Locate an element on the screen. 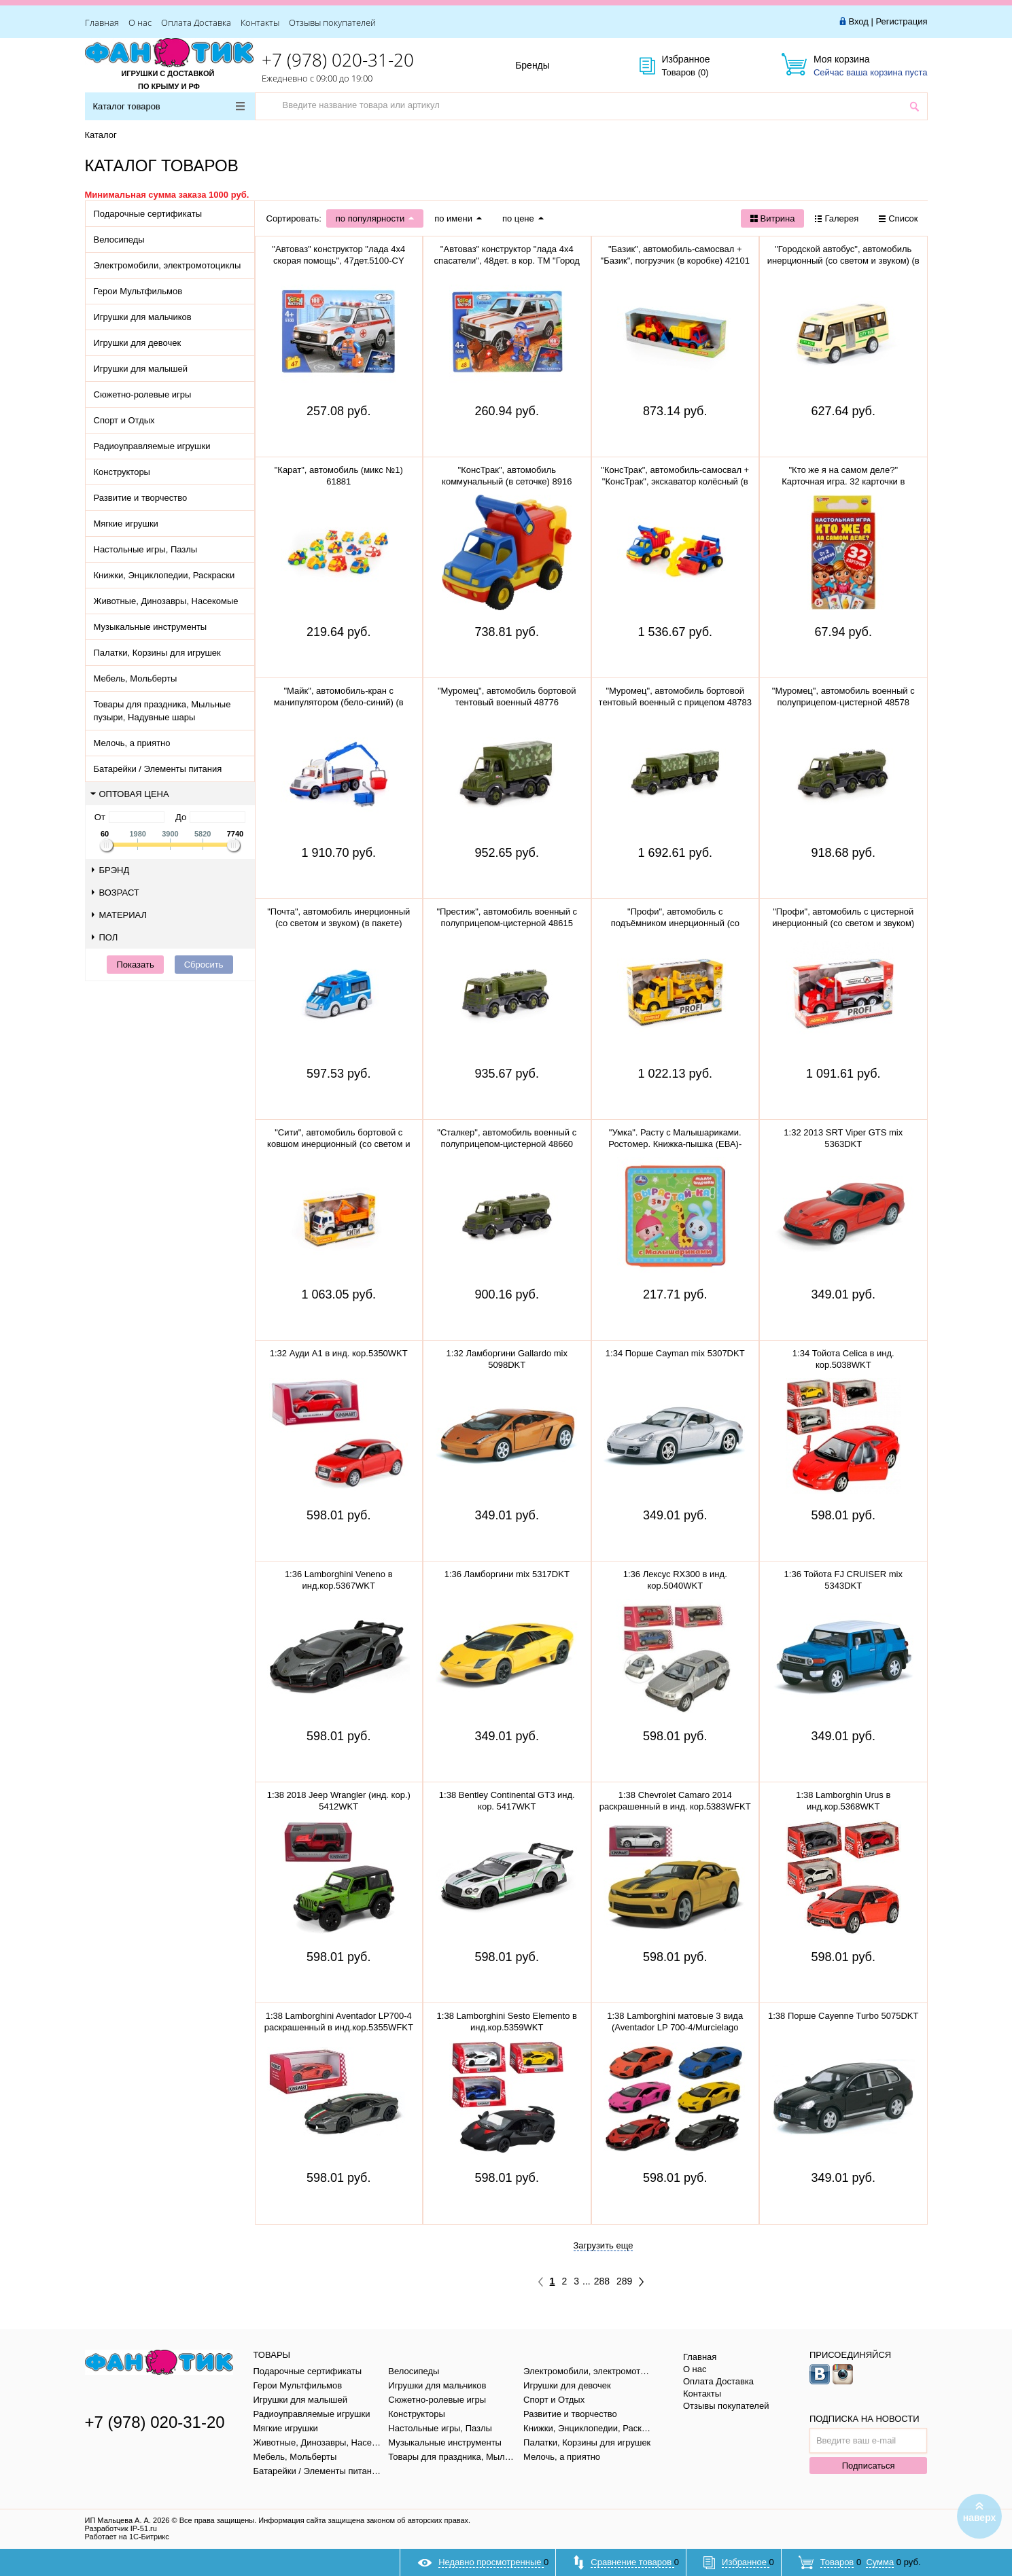 This screenshot has width=1012, height=2576. Сбросить is located at coordinates (204, 964).